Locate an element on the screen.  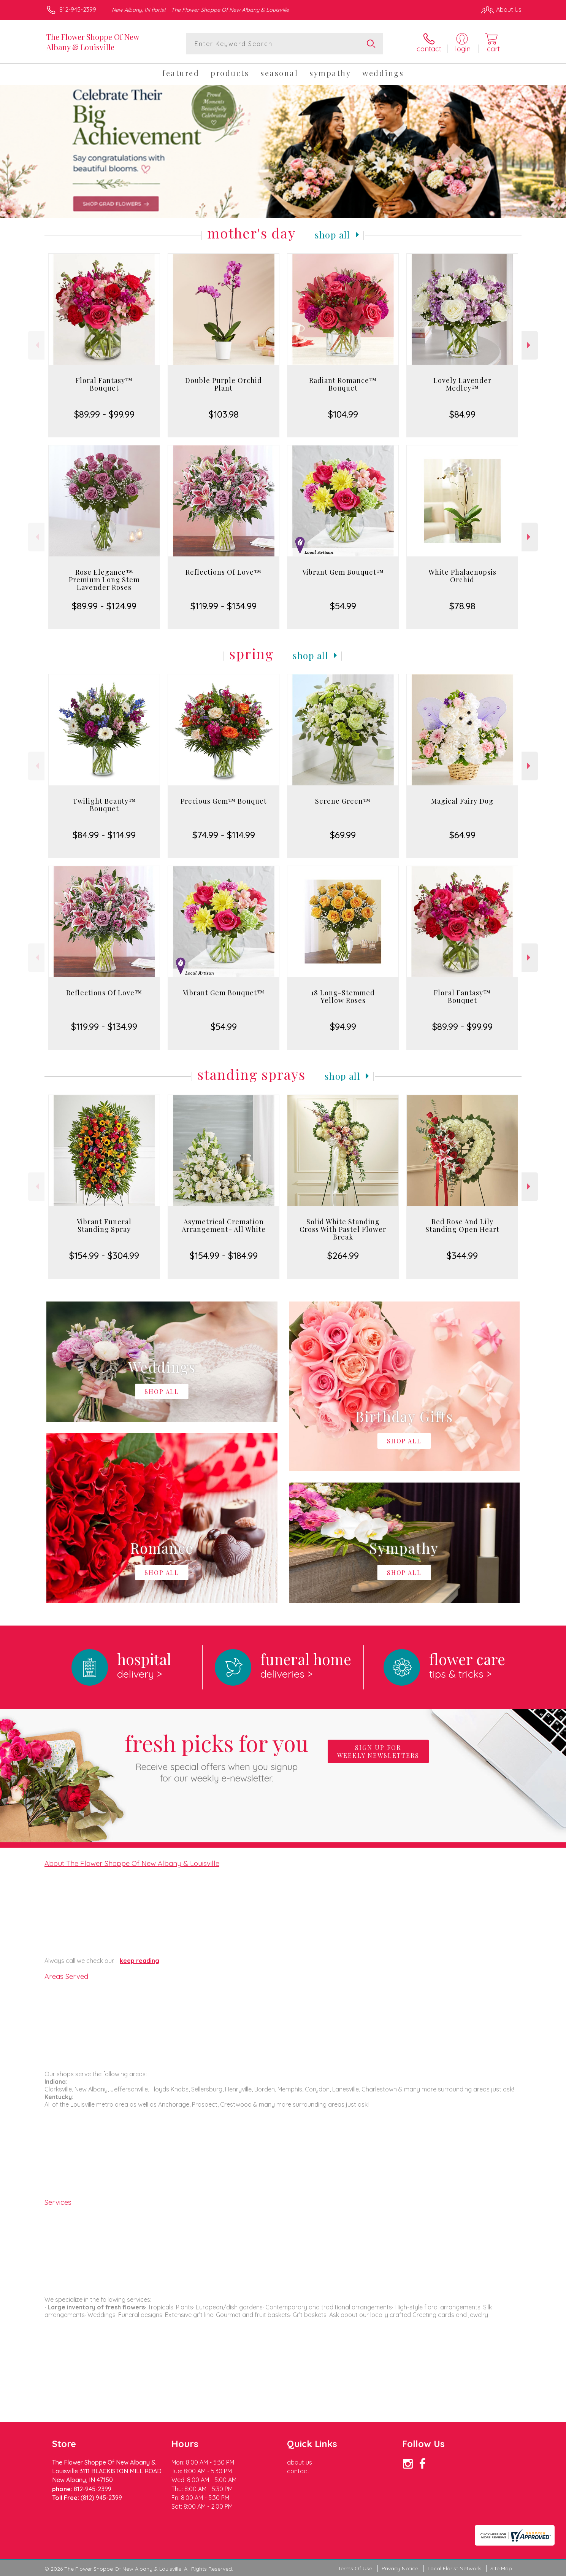
$64.99 is located at coordinates (462, 835).